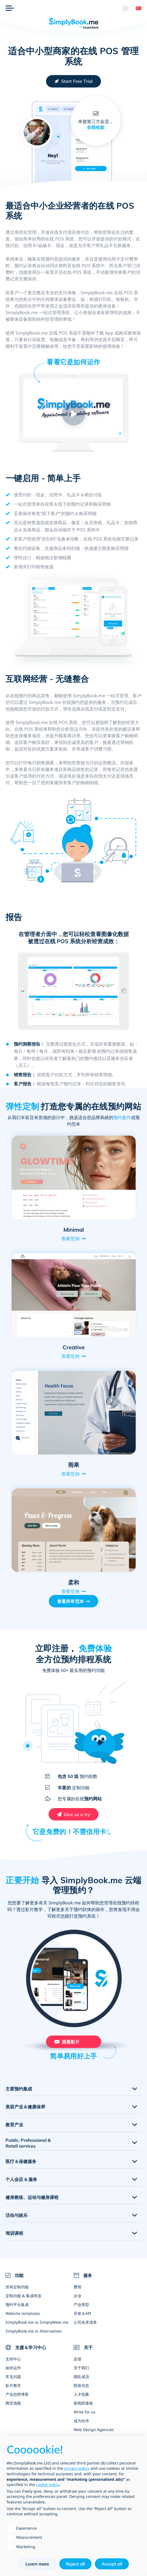 The image size is (147, 2576). I want to click on [Create your free SimplyBook.me account], so click(73, 81).